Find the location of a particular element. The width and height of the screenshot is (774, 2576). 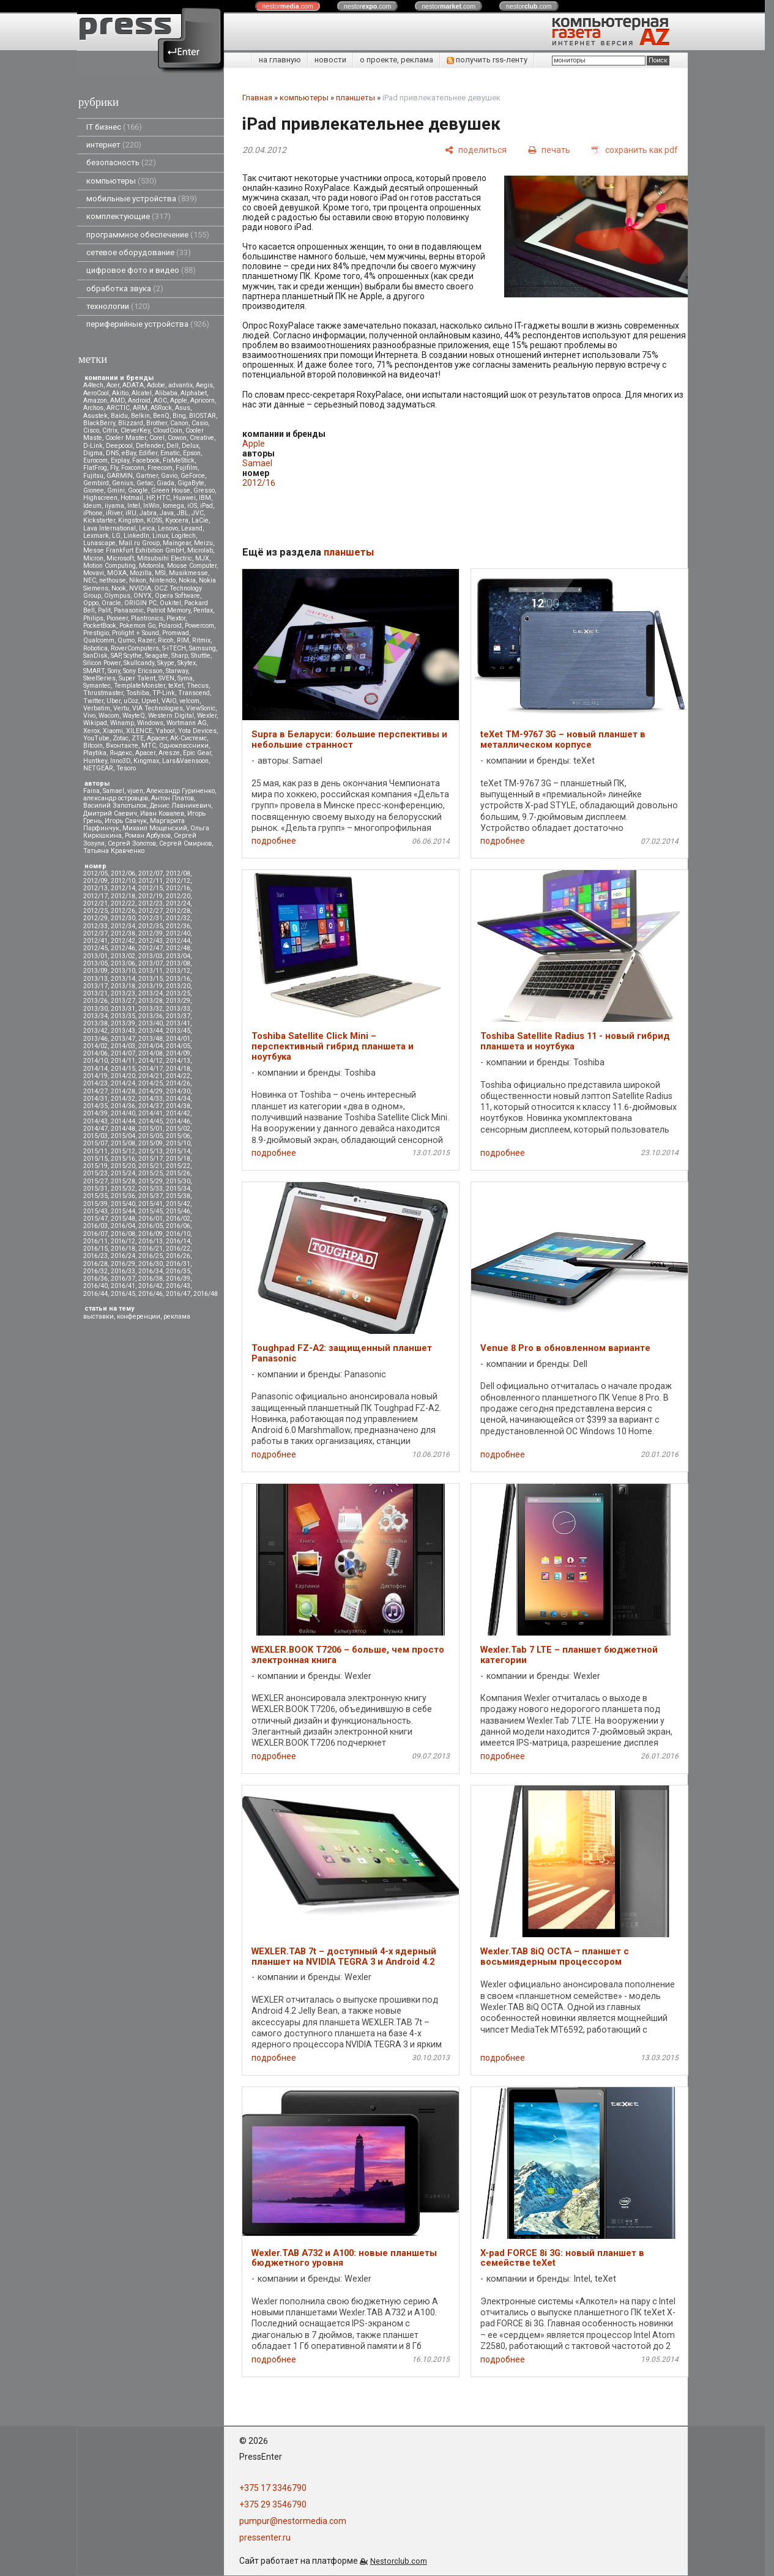

Getac is located at coordinates (145, 483).